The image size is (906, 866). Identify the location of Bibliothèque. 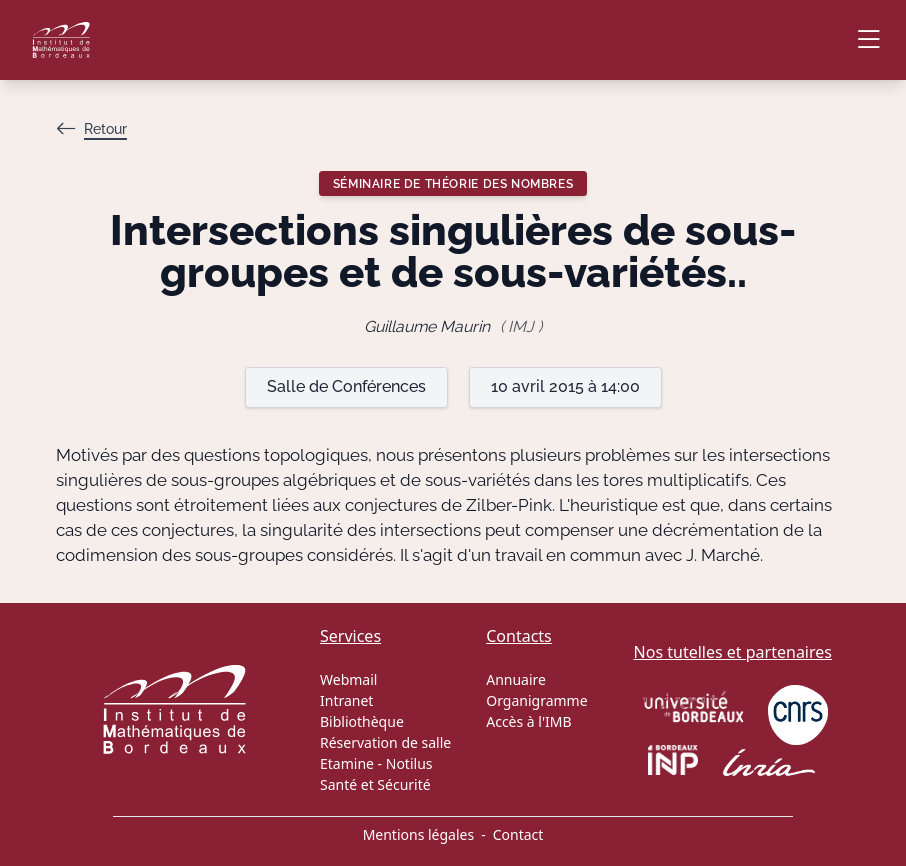
(362, 721).